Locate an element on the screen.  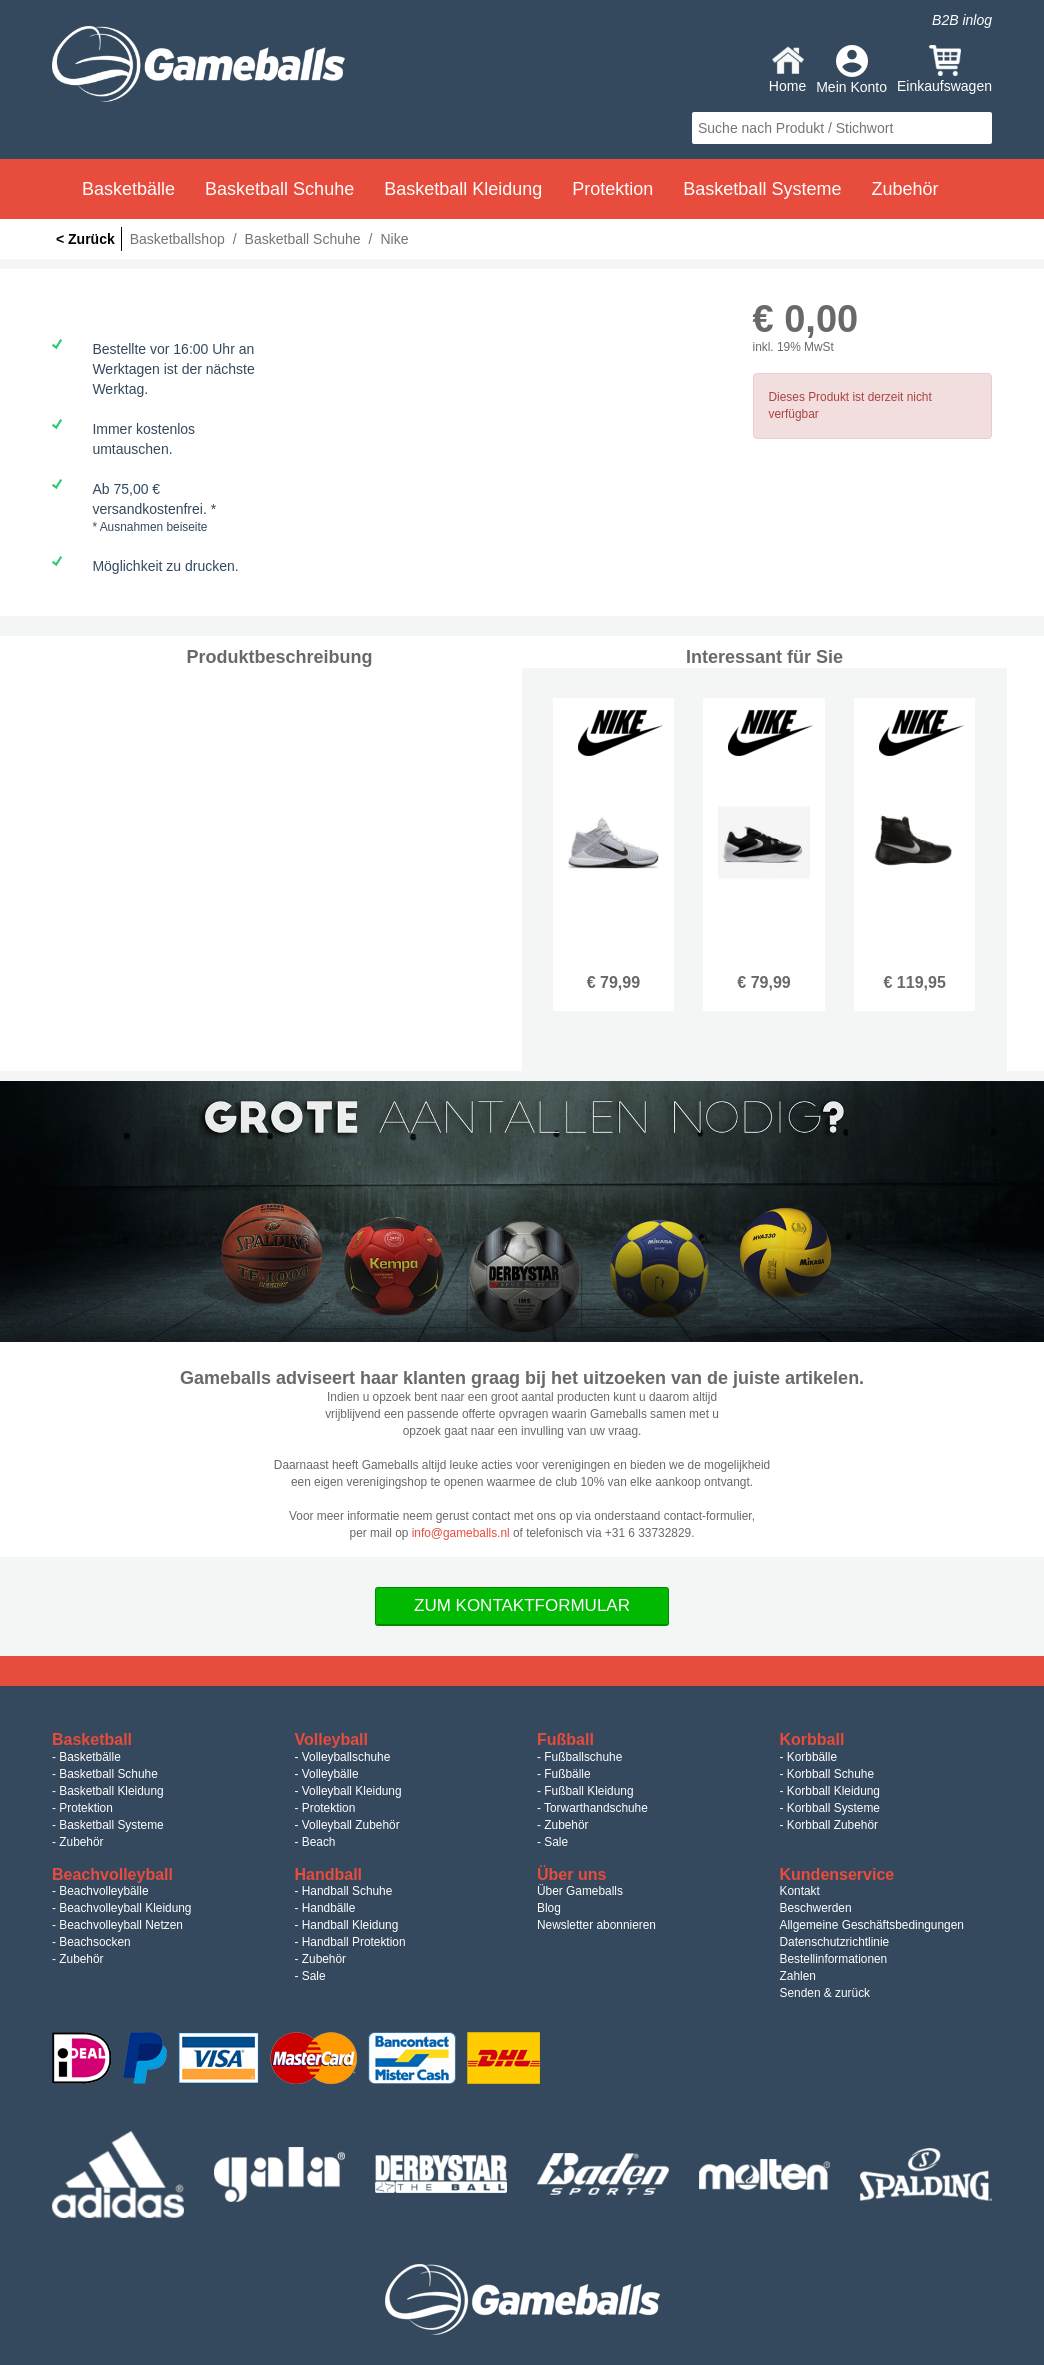
Basketball Kleidung [button] is located at coordinates (463, 189).